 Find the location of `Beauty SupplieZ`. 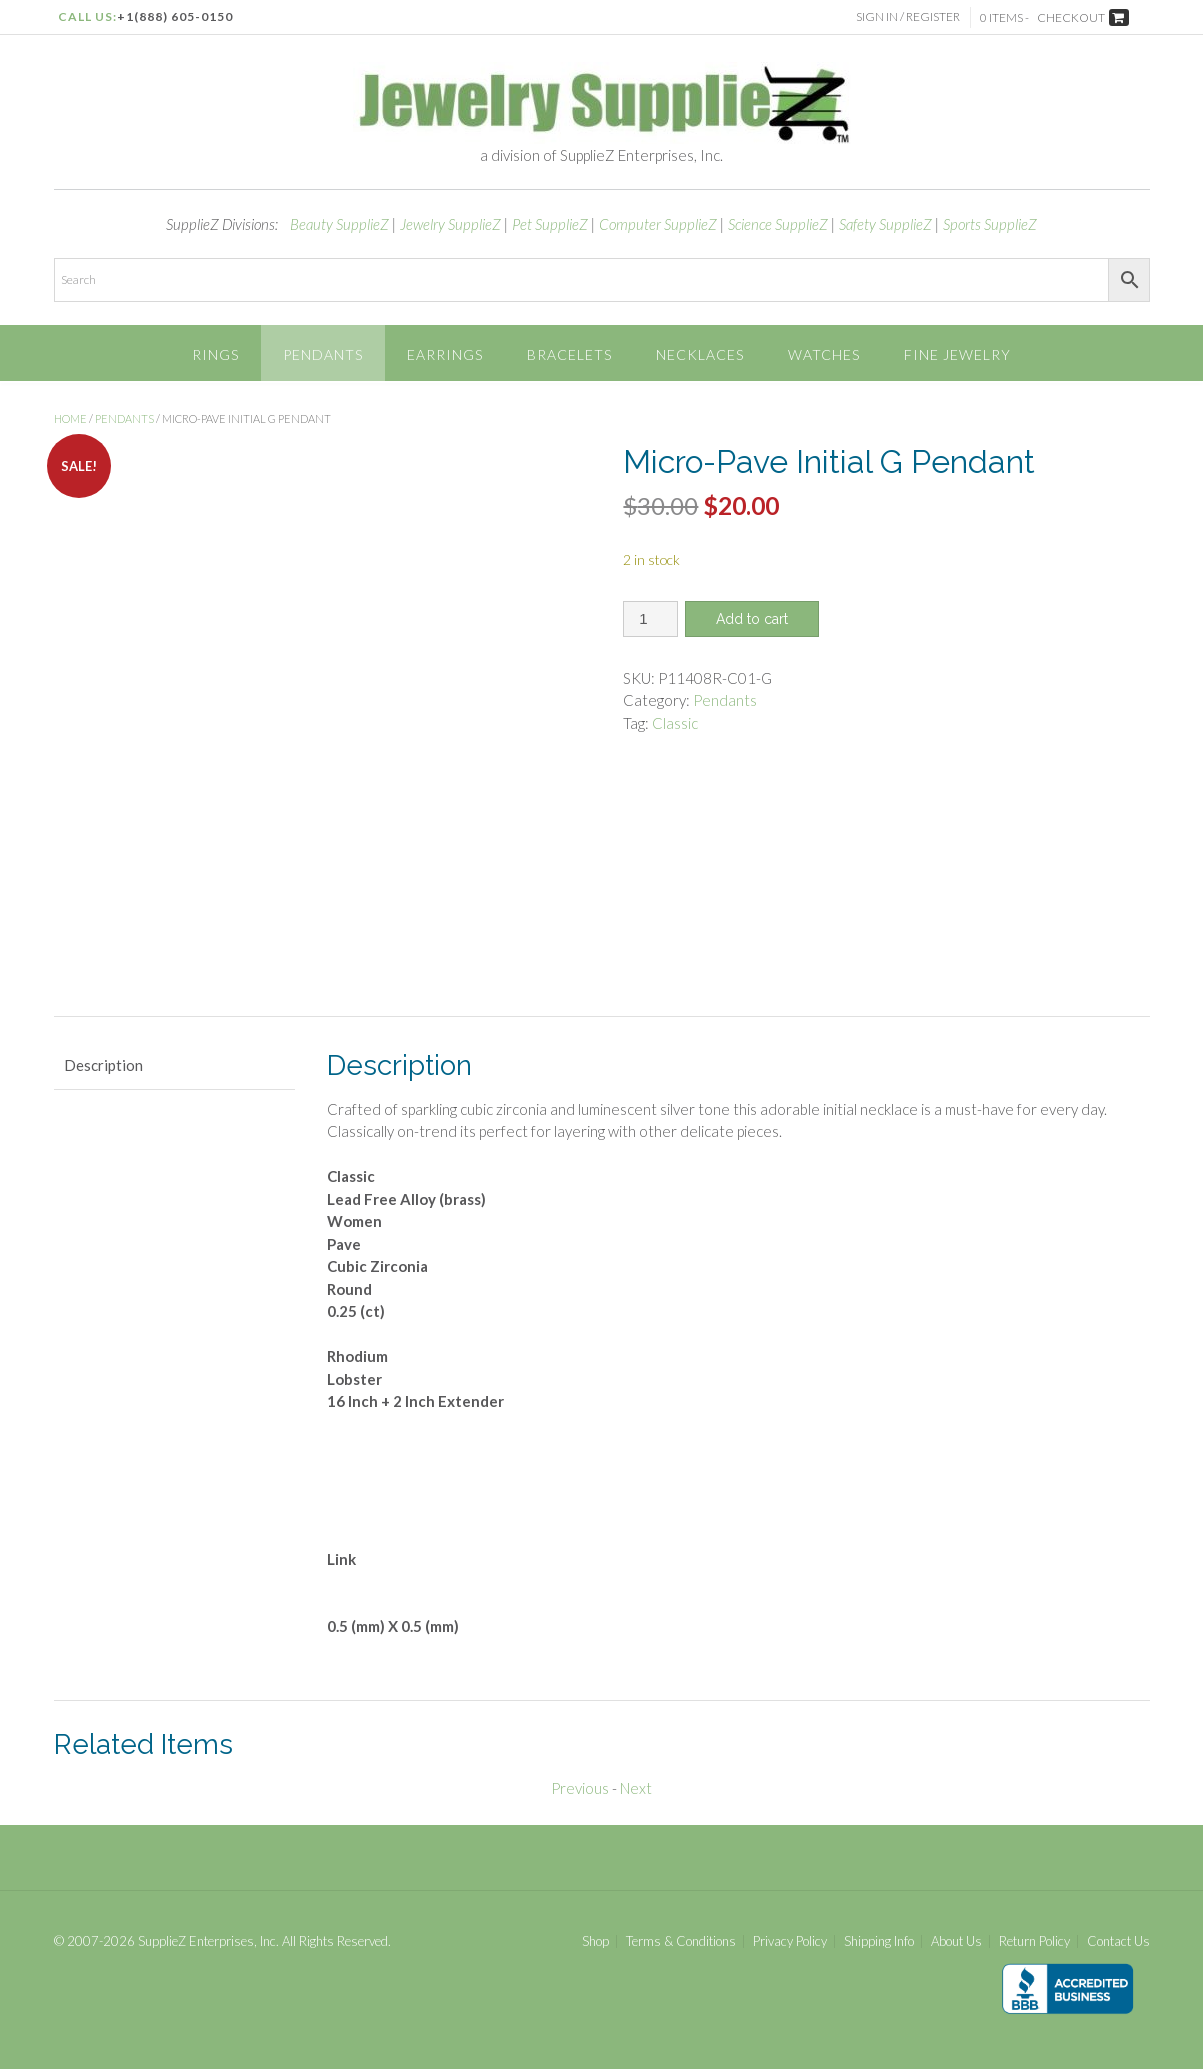

Beauty SupplieZ is located at coordinates (339, 224).